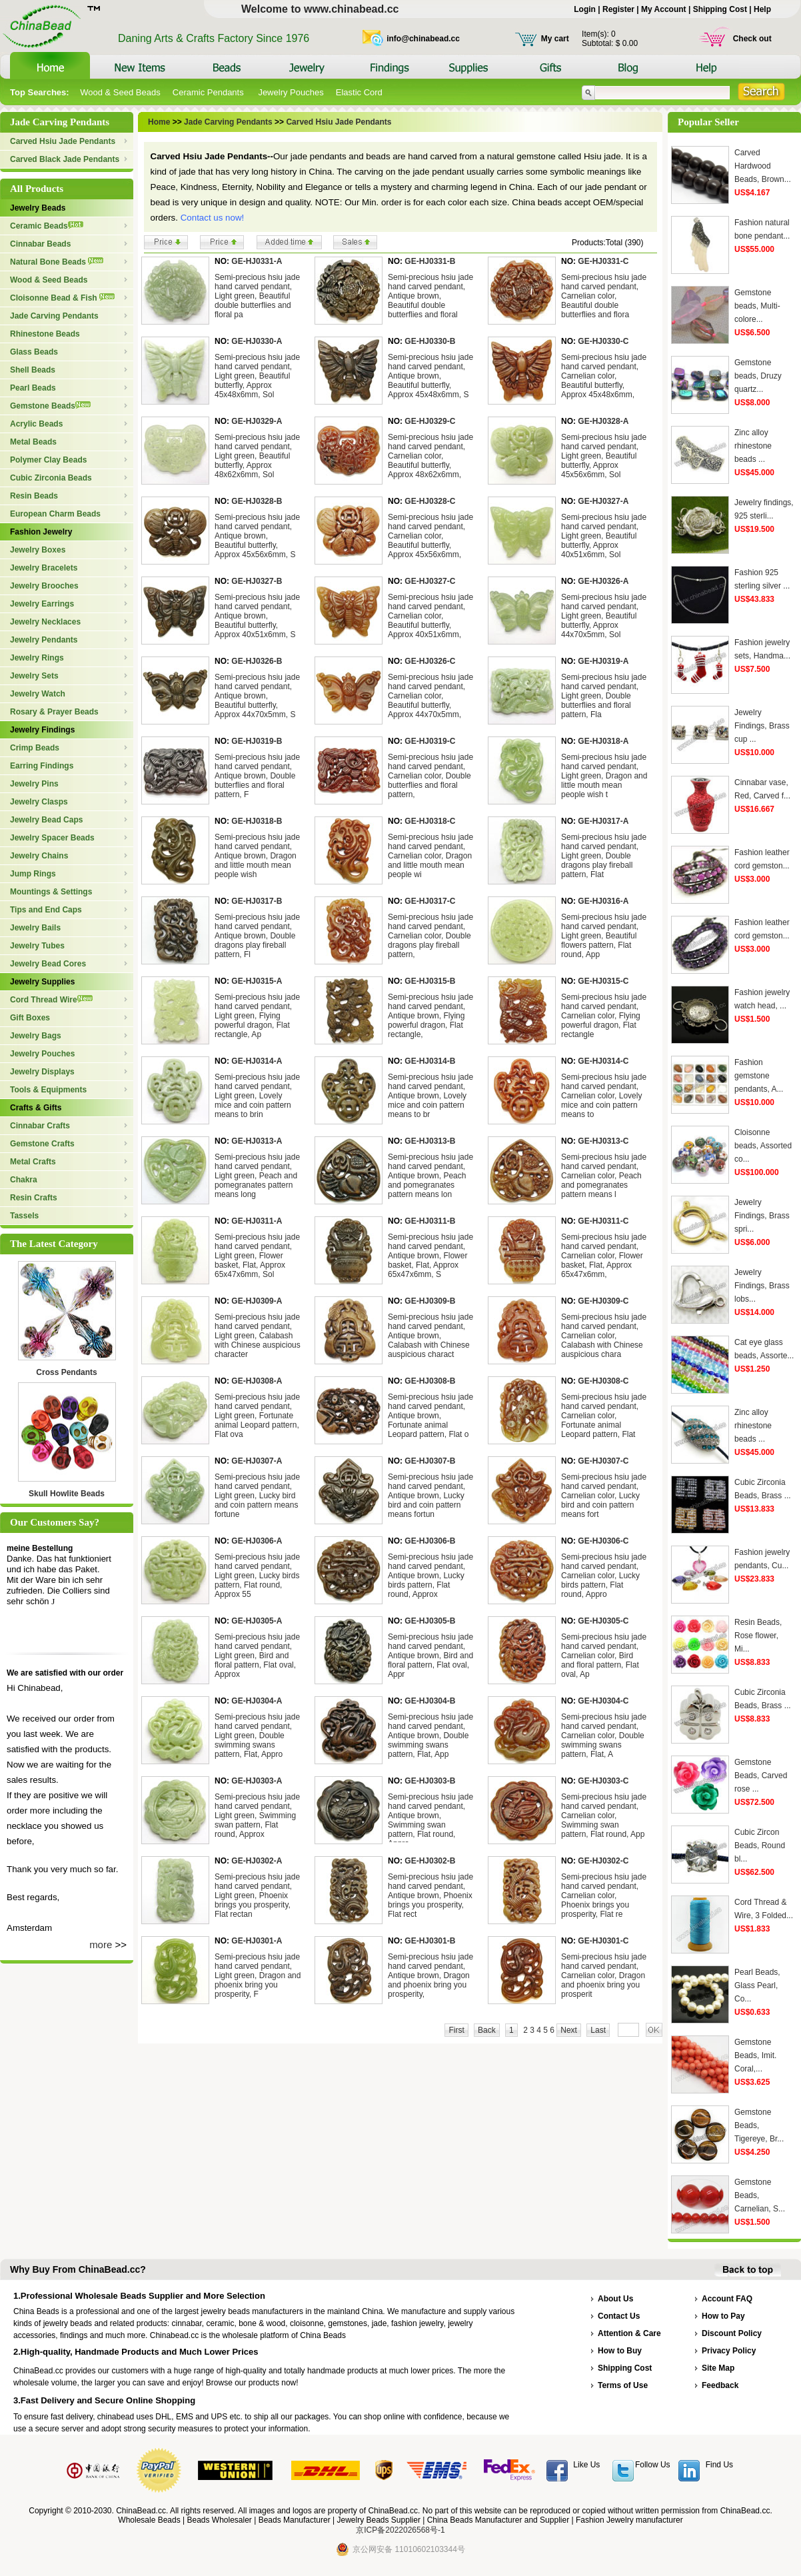  What do you see at coordinates (603, 376) in the screenshot?
I see `Semi-precious hsiu jade hand carved pendant, Carnelian color, Beautiful butterfly, Approx 45x48x6mm,` at bounding box center [603, 376].